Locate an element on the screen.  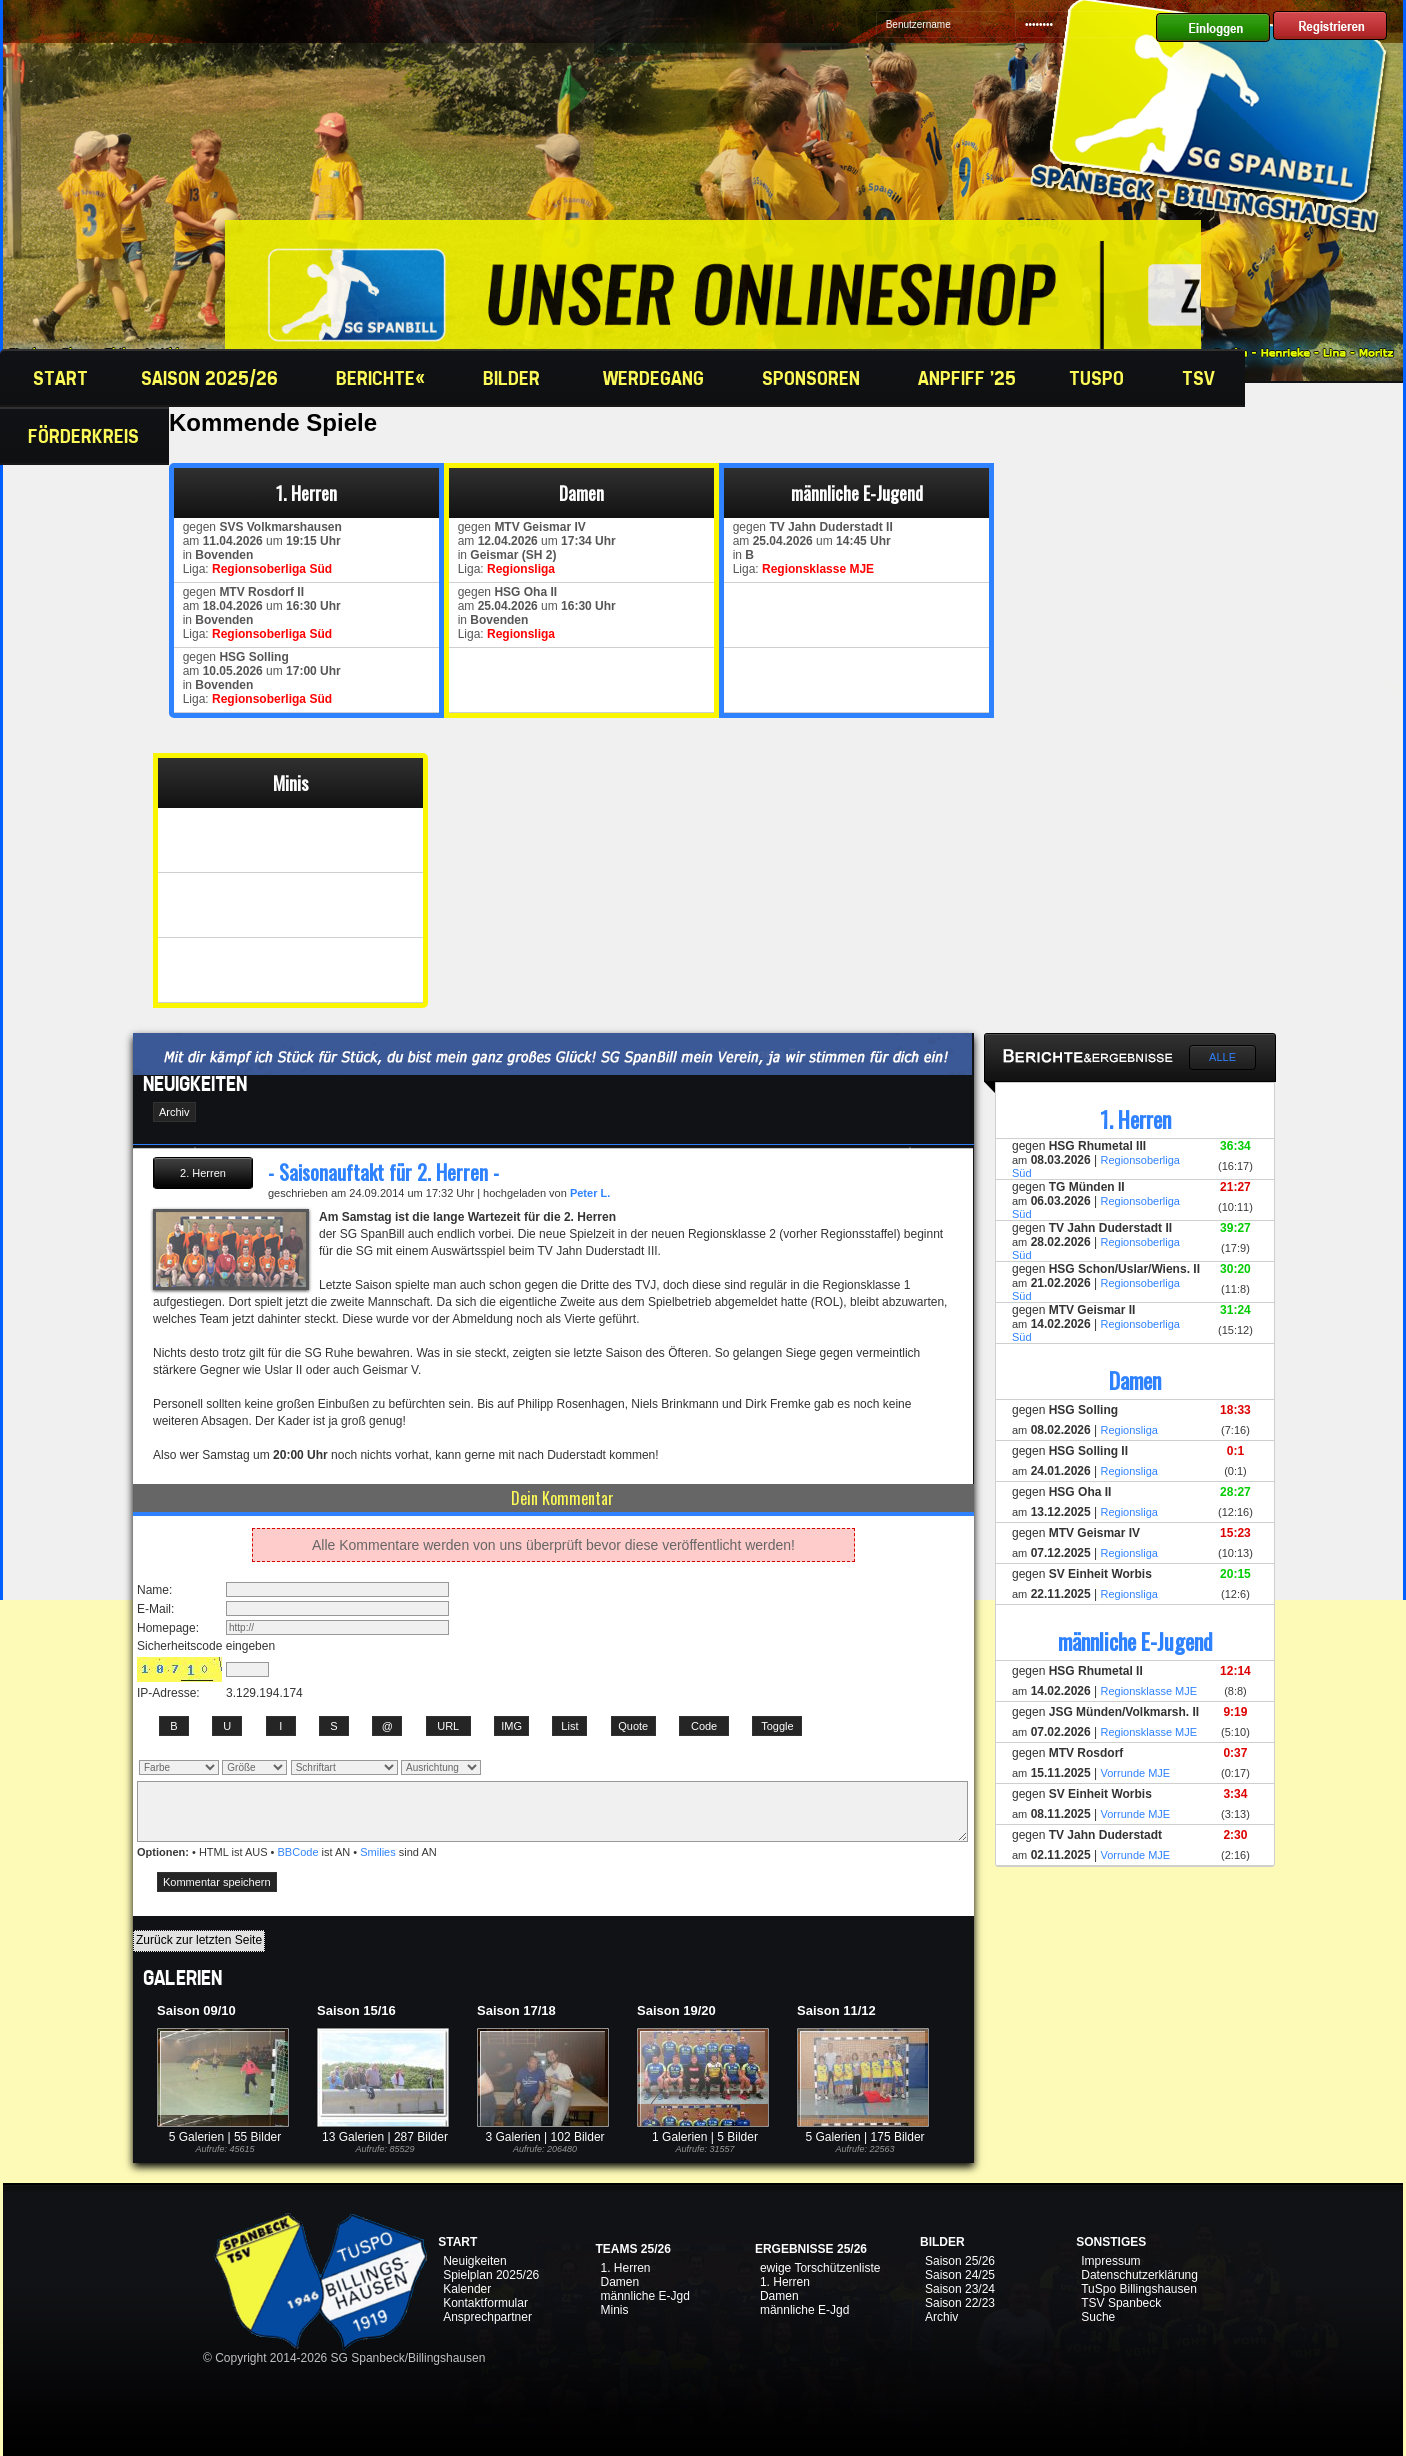
Saison 25/26 is located at coordinates (960, 2261).